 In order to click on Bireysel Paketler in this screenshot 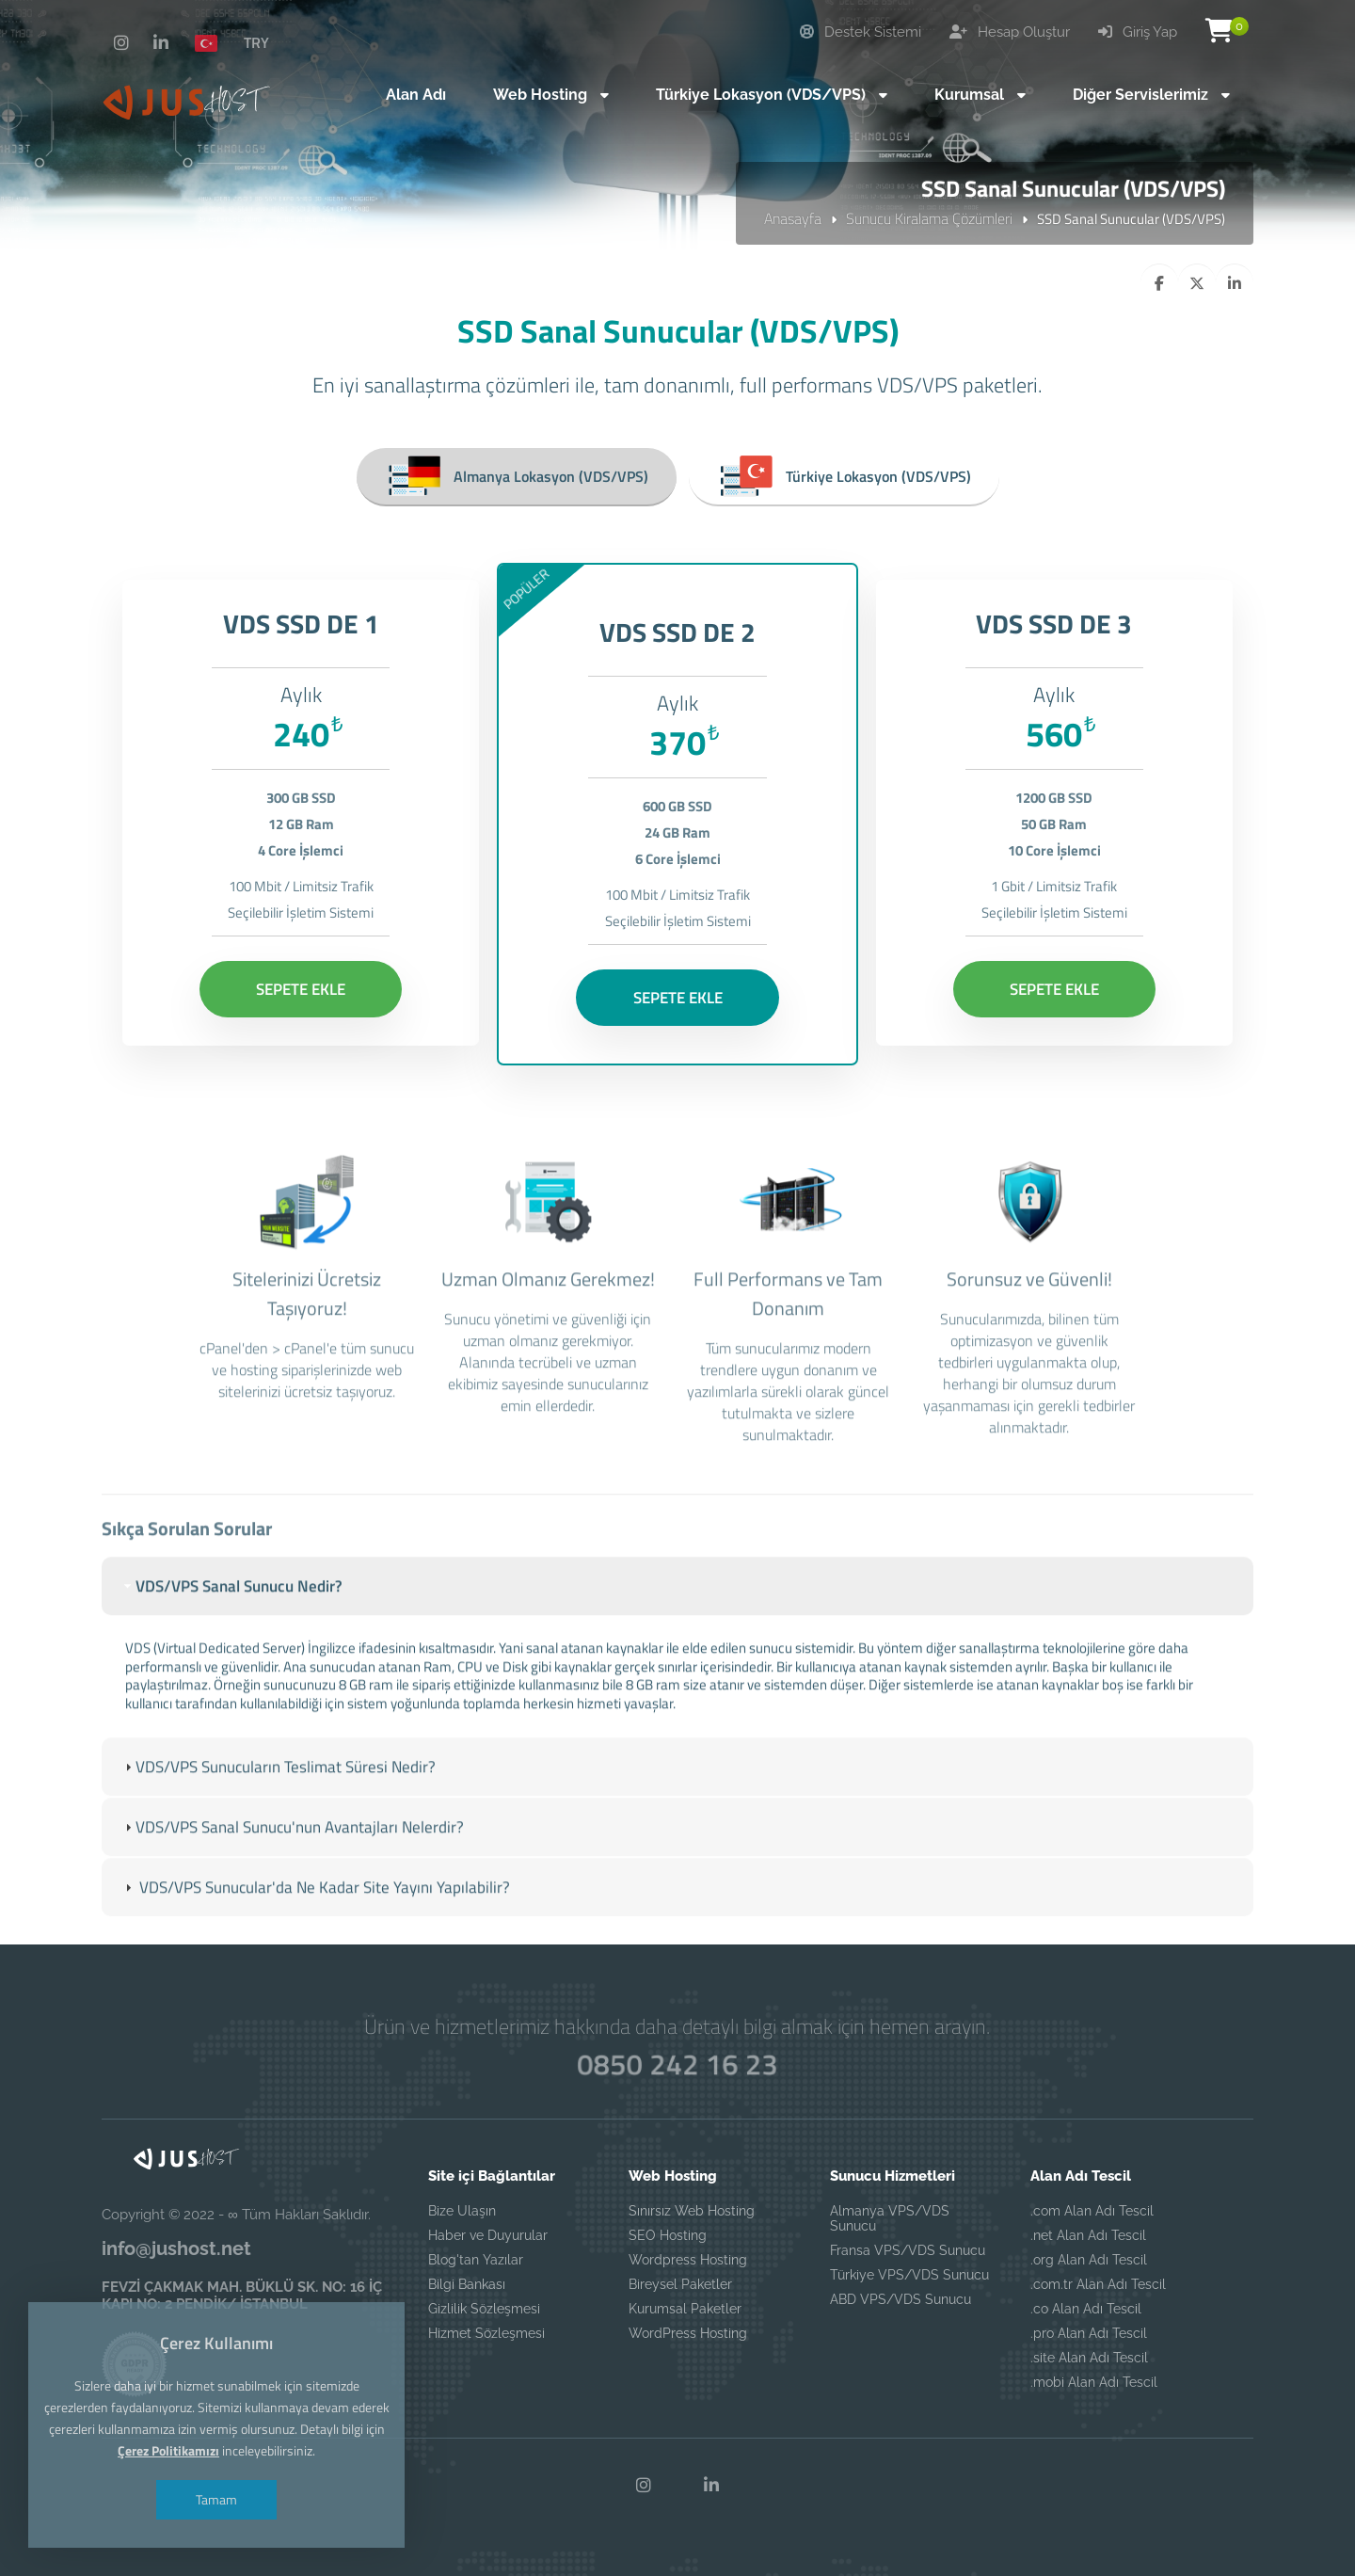, I will do `click(680, 2284)`.